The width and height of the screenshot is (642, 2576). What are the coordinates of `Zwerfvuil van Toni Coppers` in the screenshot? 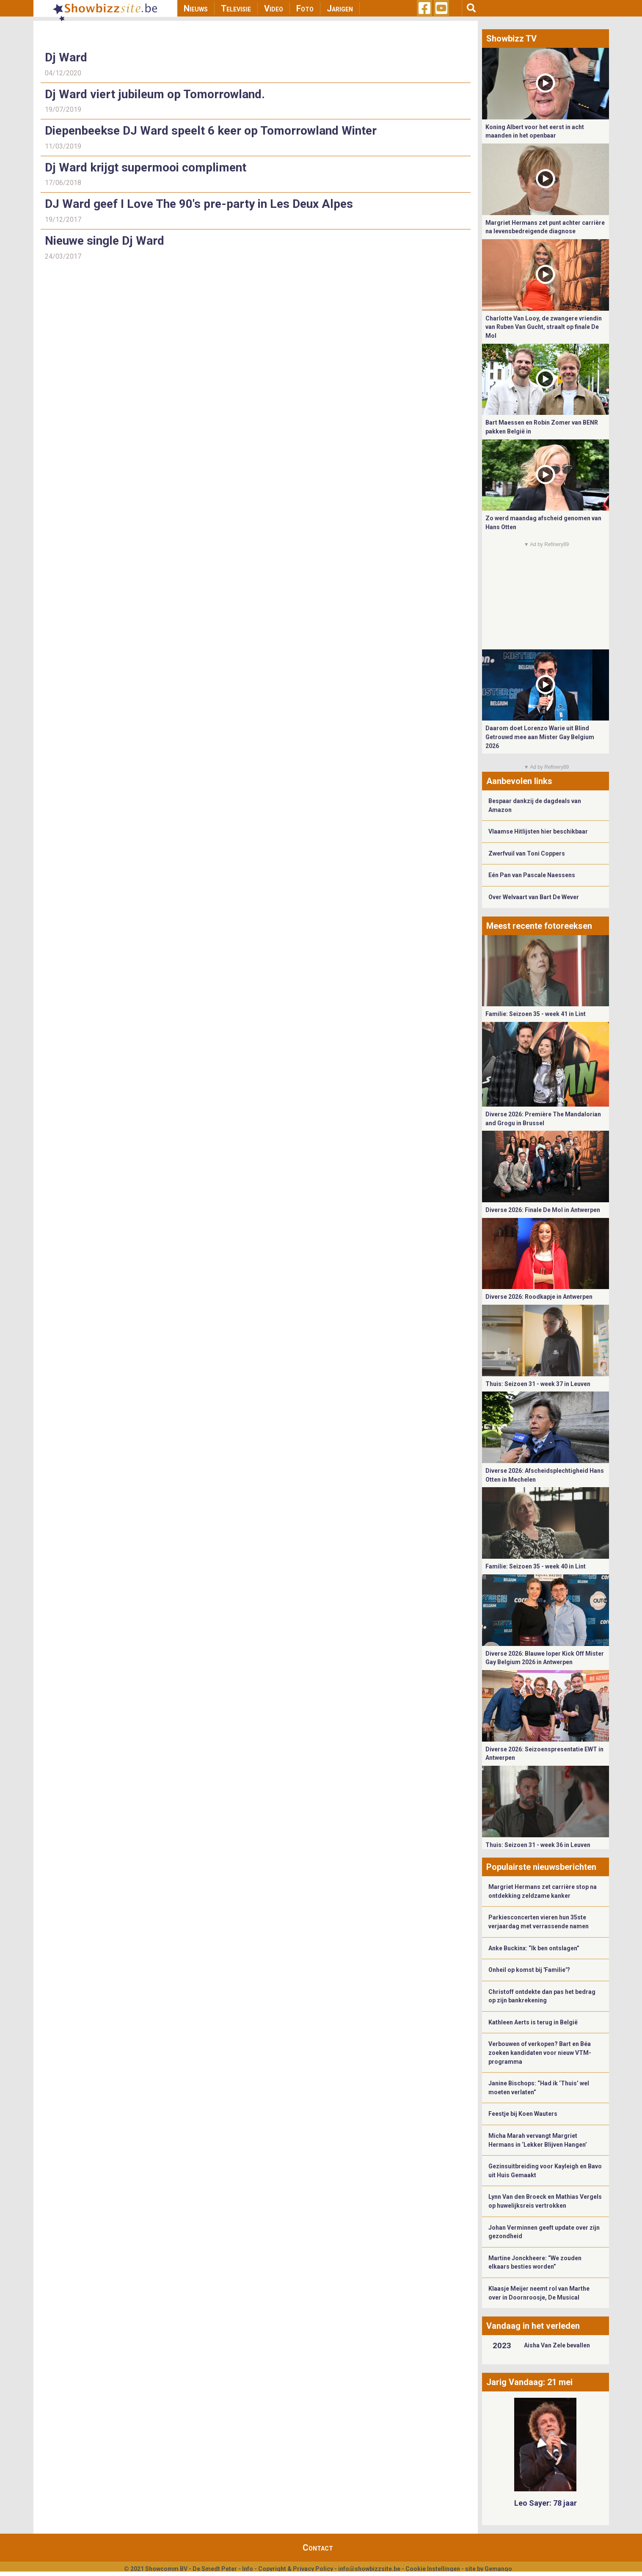 It's located at (526, 853).